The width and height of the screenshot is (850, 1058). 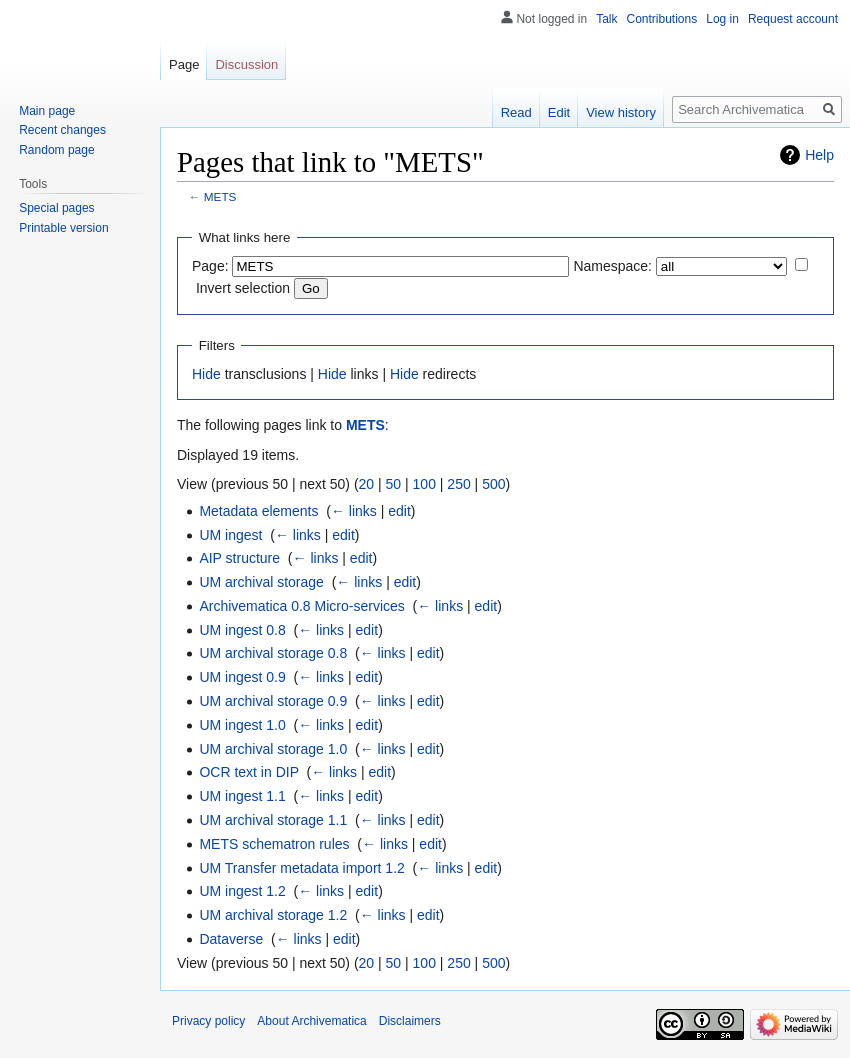 What do you see at coordinates (56, 208) in the screenshot?
I see `Special pages` at bounding box center [56, 208].